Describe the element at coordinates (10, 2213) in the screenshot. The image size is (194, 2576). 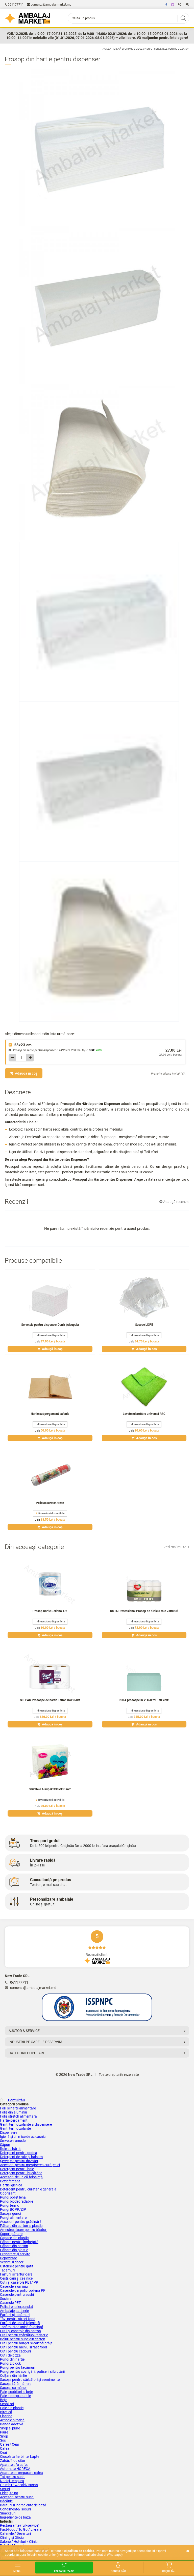
I see `Sacoșe gunoi` at that location.